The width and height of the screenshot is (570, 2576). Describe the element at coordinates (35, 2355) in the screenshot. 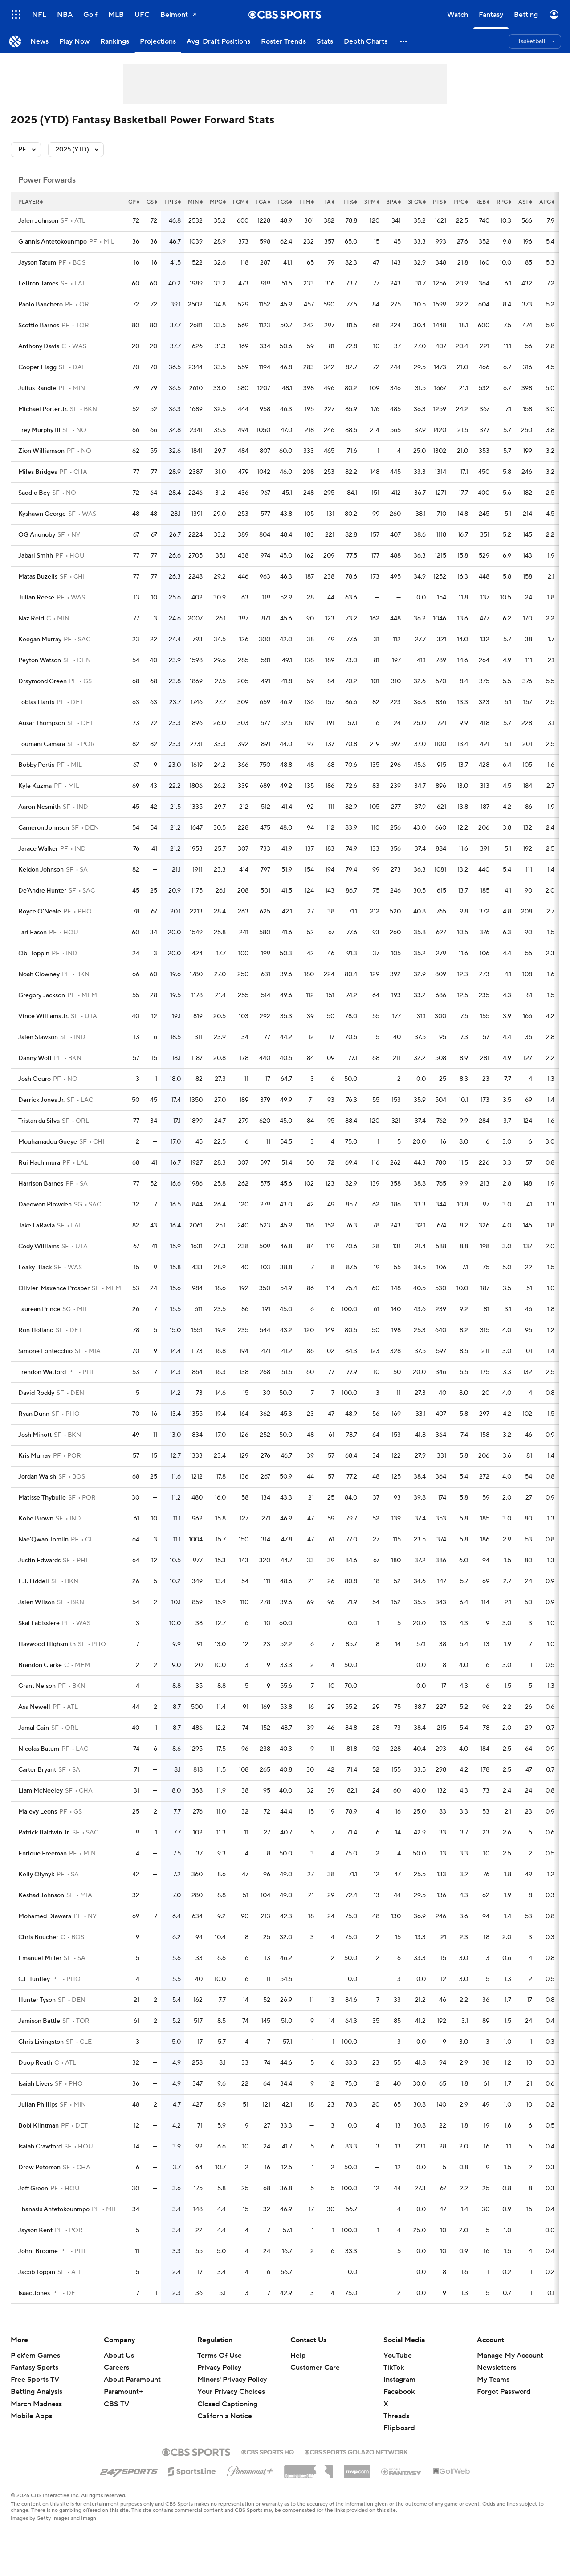

I see `Pick'em Games` at that location.